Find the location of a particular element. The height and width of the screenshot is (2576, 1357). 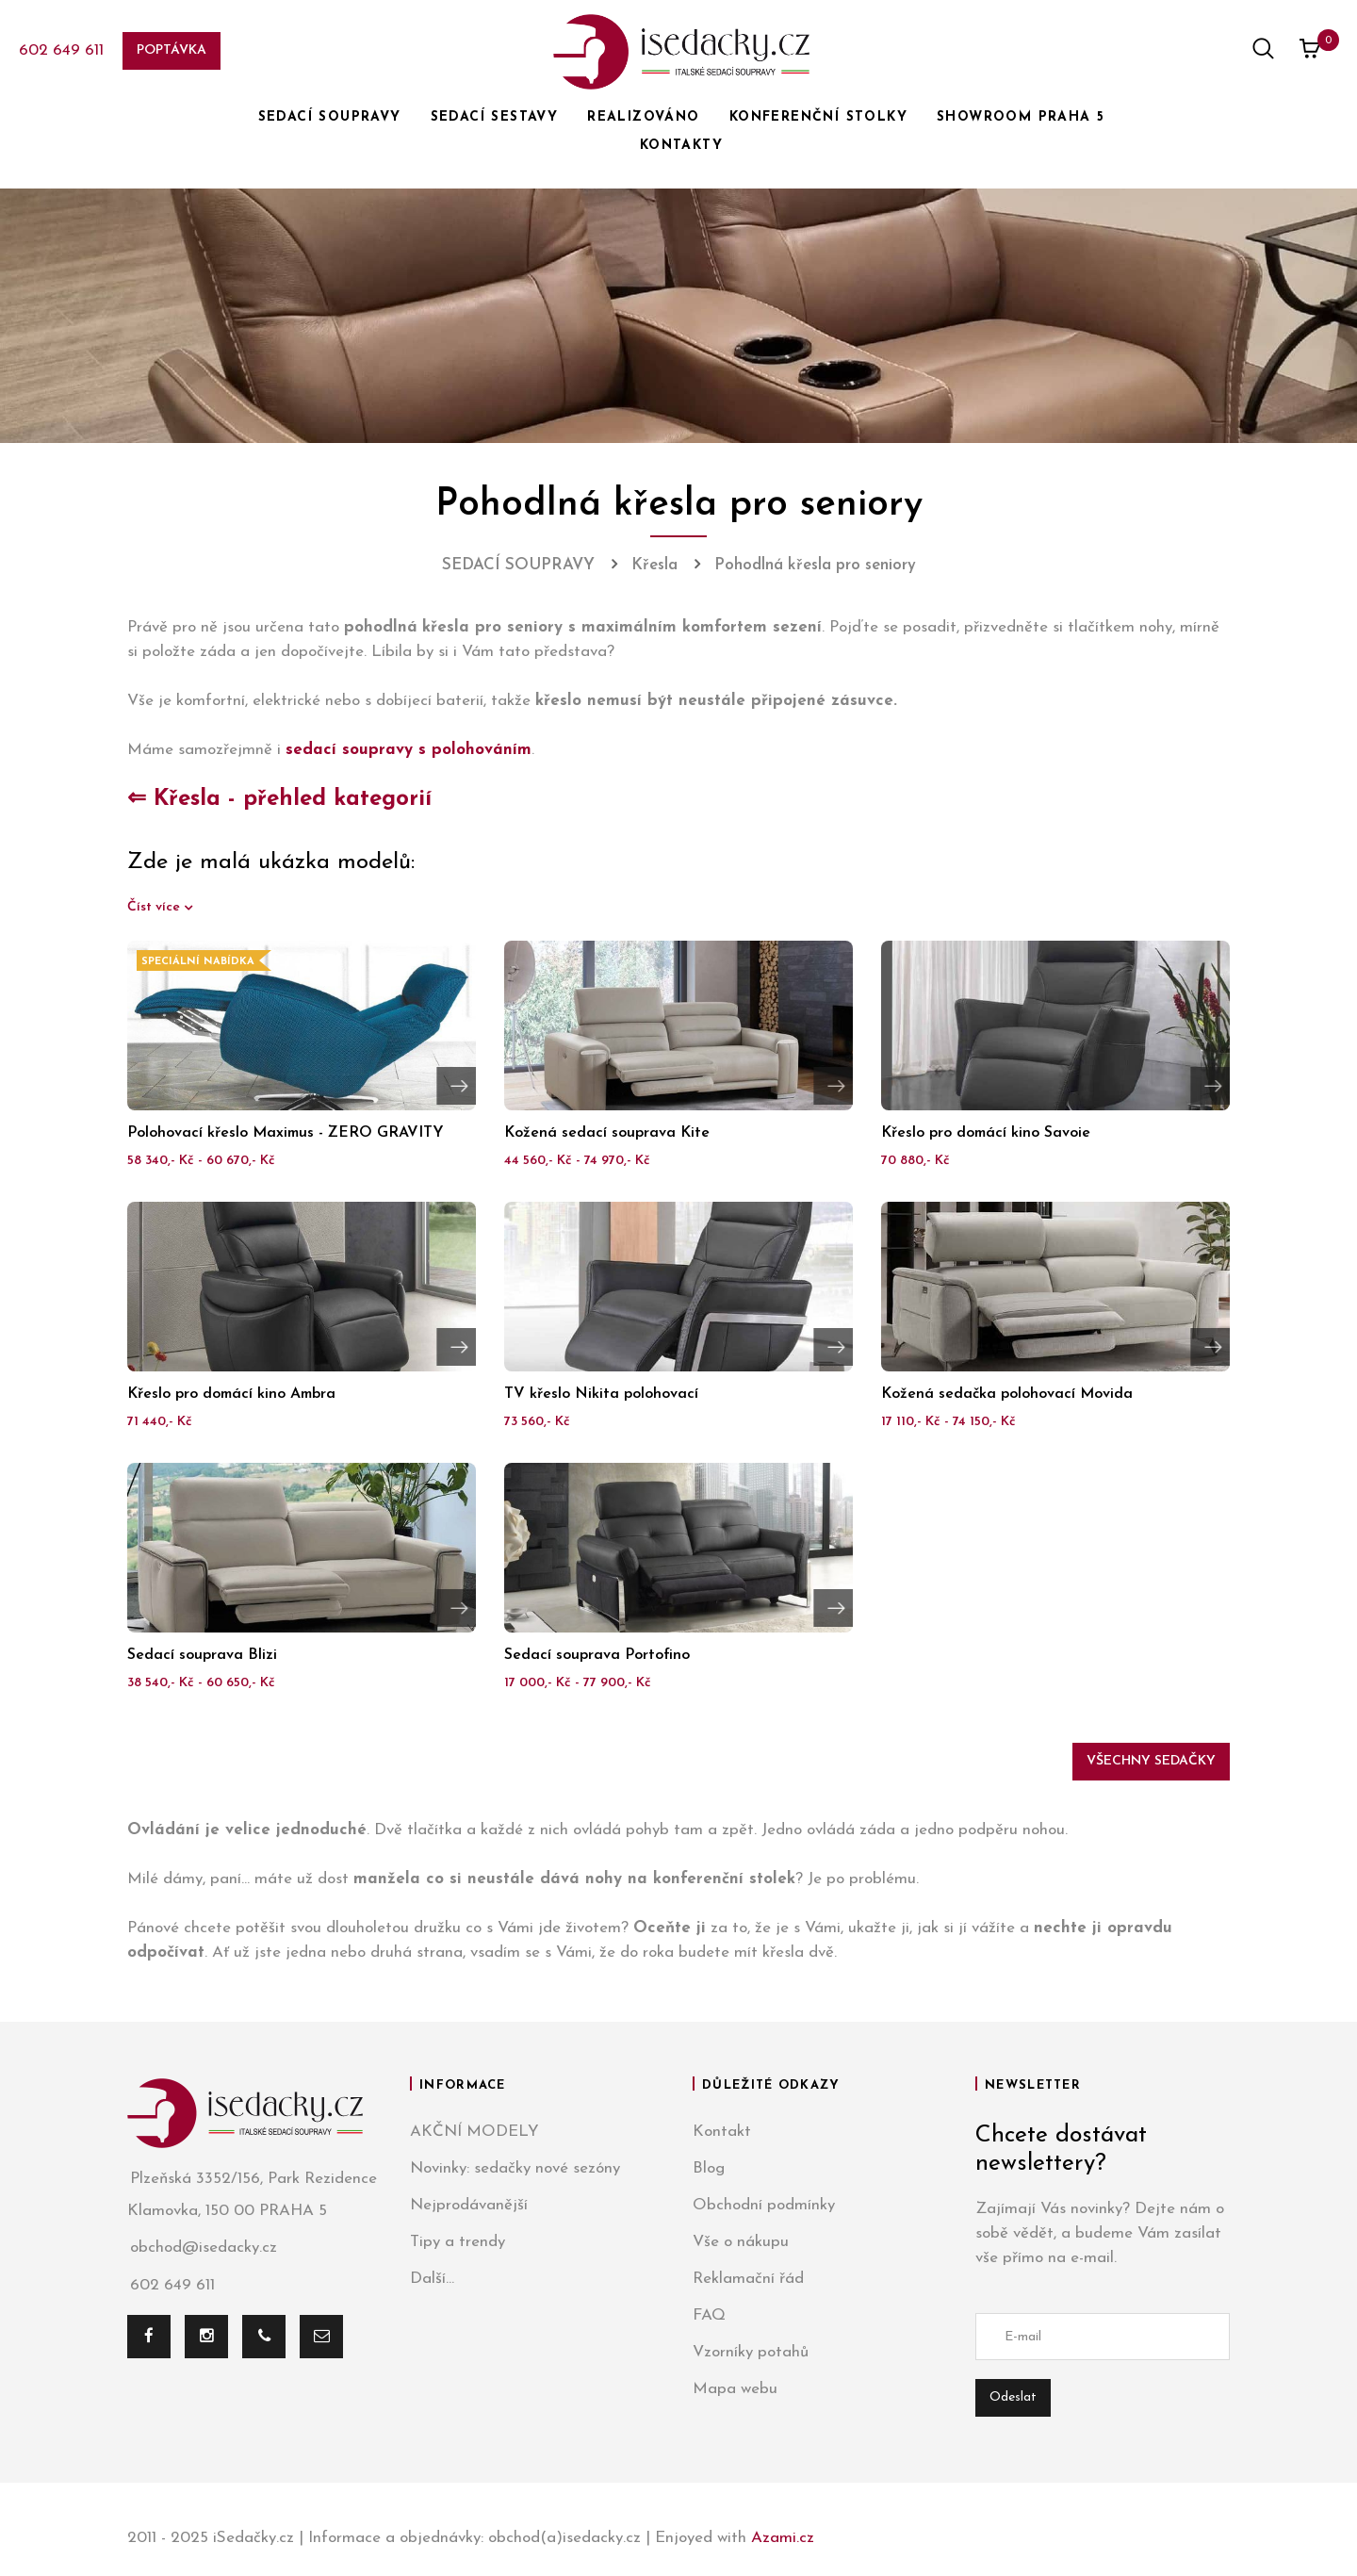

Azami.cz is located at coordinates (782, 2538).